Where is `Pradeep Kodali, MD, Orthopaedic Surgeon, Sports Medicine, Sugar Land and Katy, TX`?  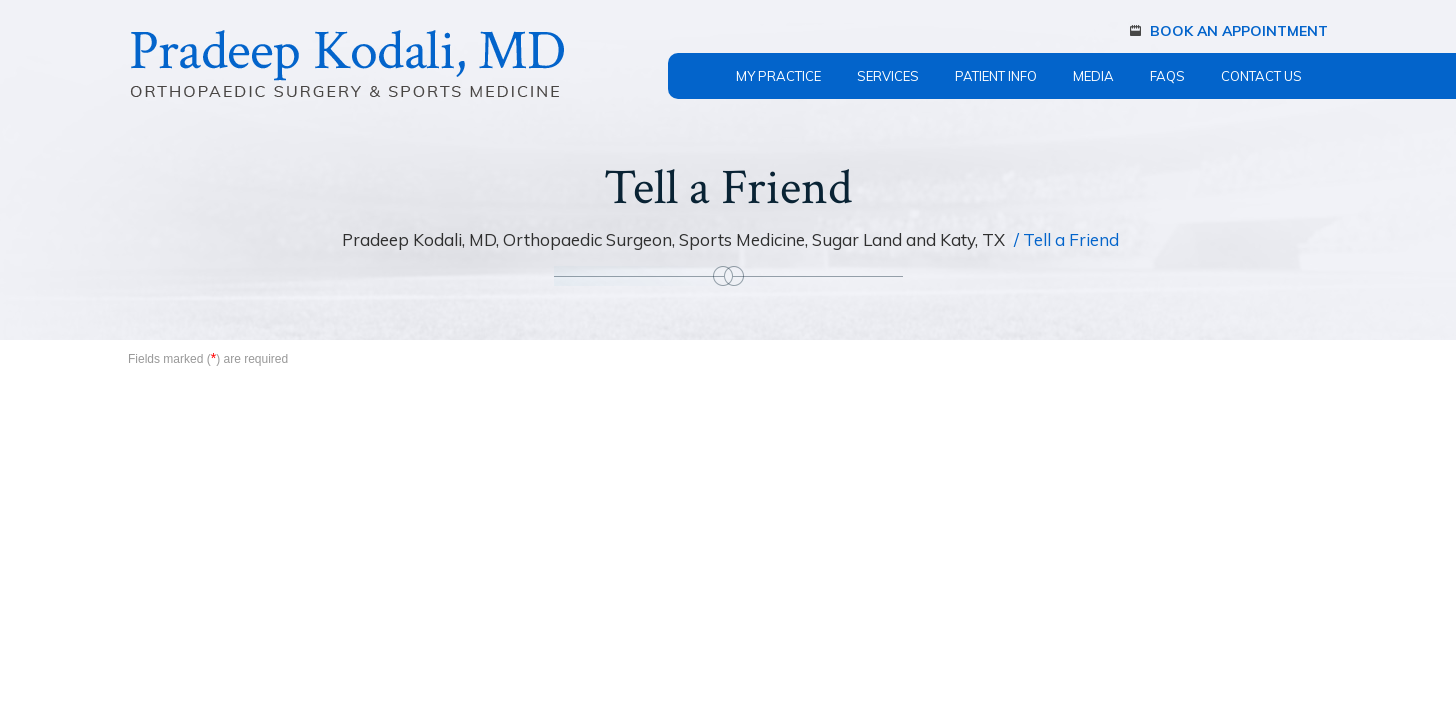 Pradeep Kodali, MD, Orthopaedic Surgeon, Sports Medicine, Sugar Land and Katy, TX is located at coordinates (675, 239).